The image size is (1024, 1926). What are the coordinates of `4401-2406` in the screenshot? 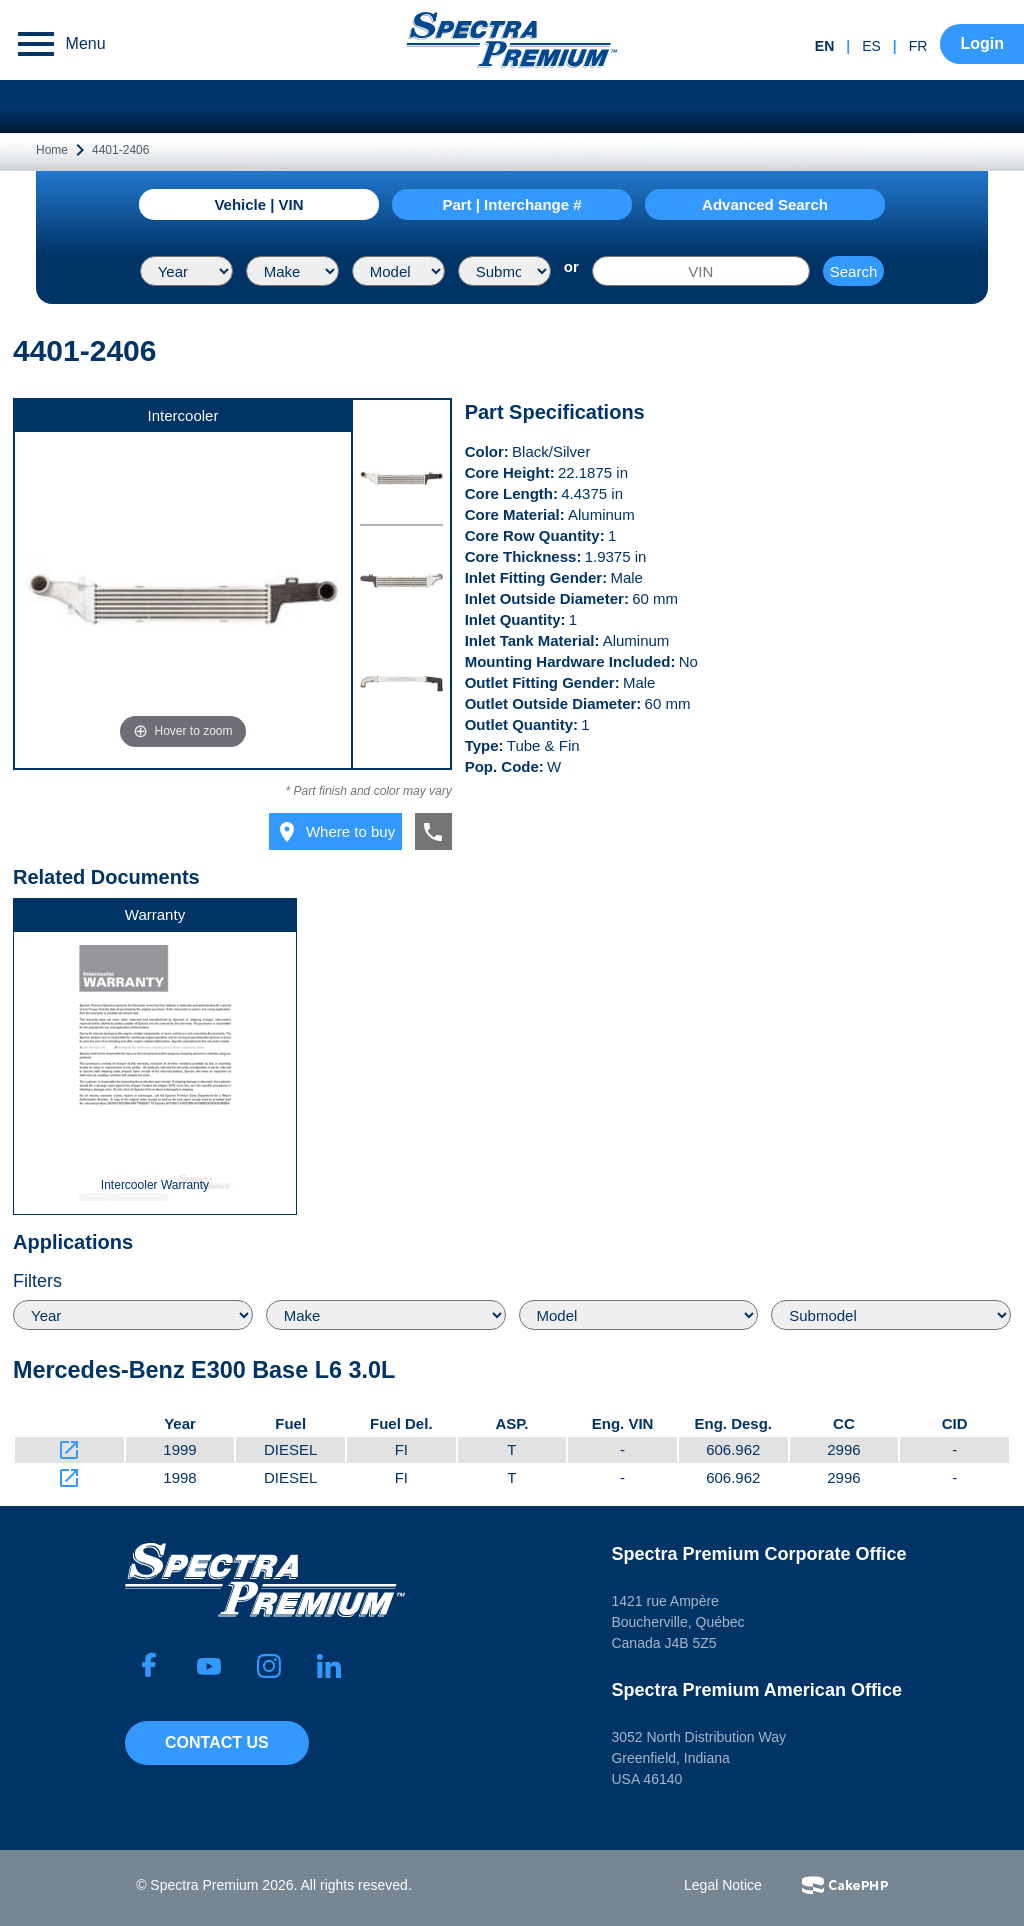 It's located at (120, 150).